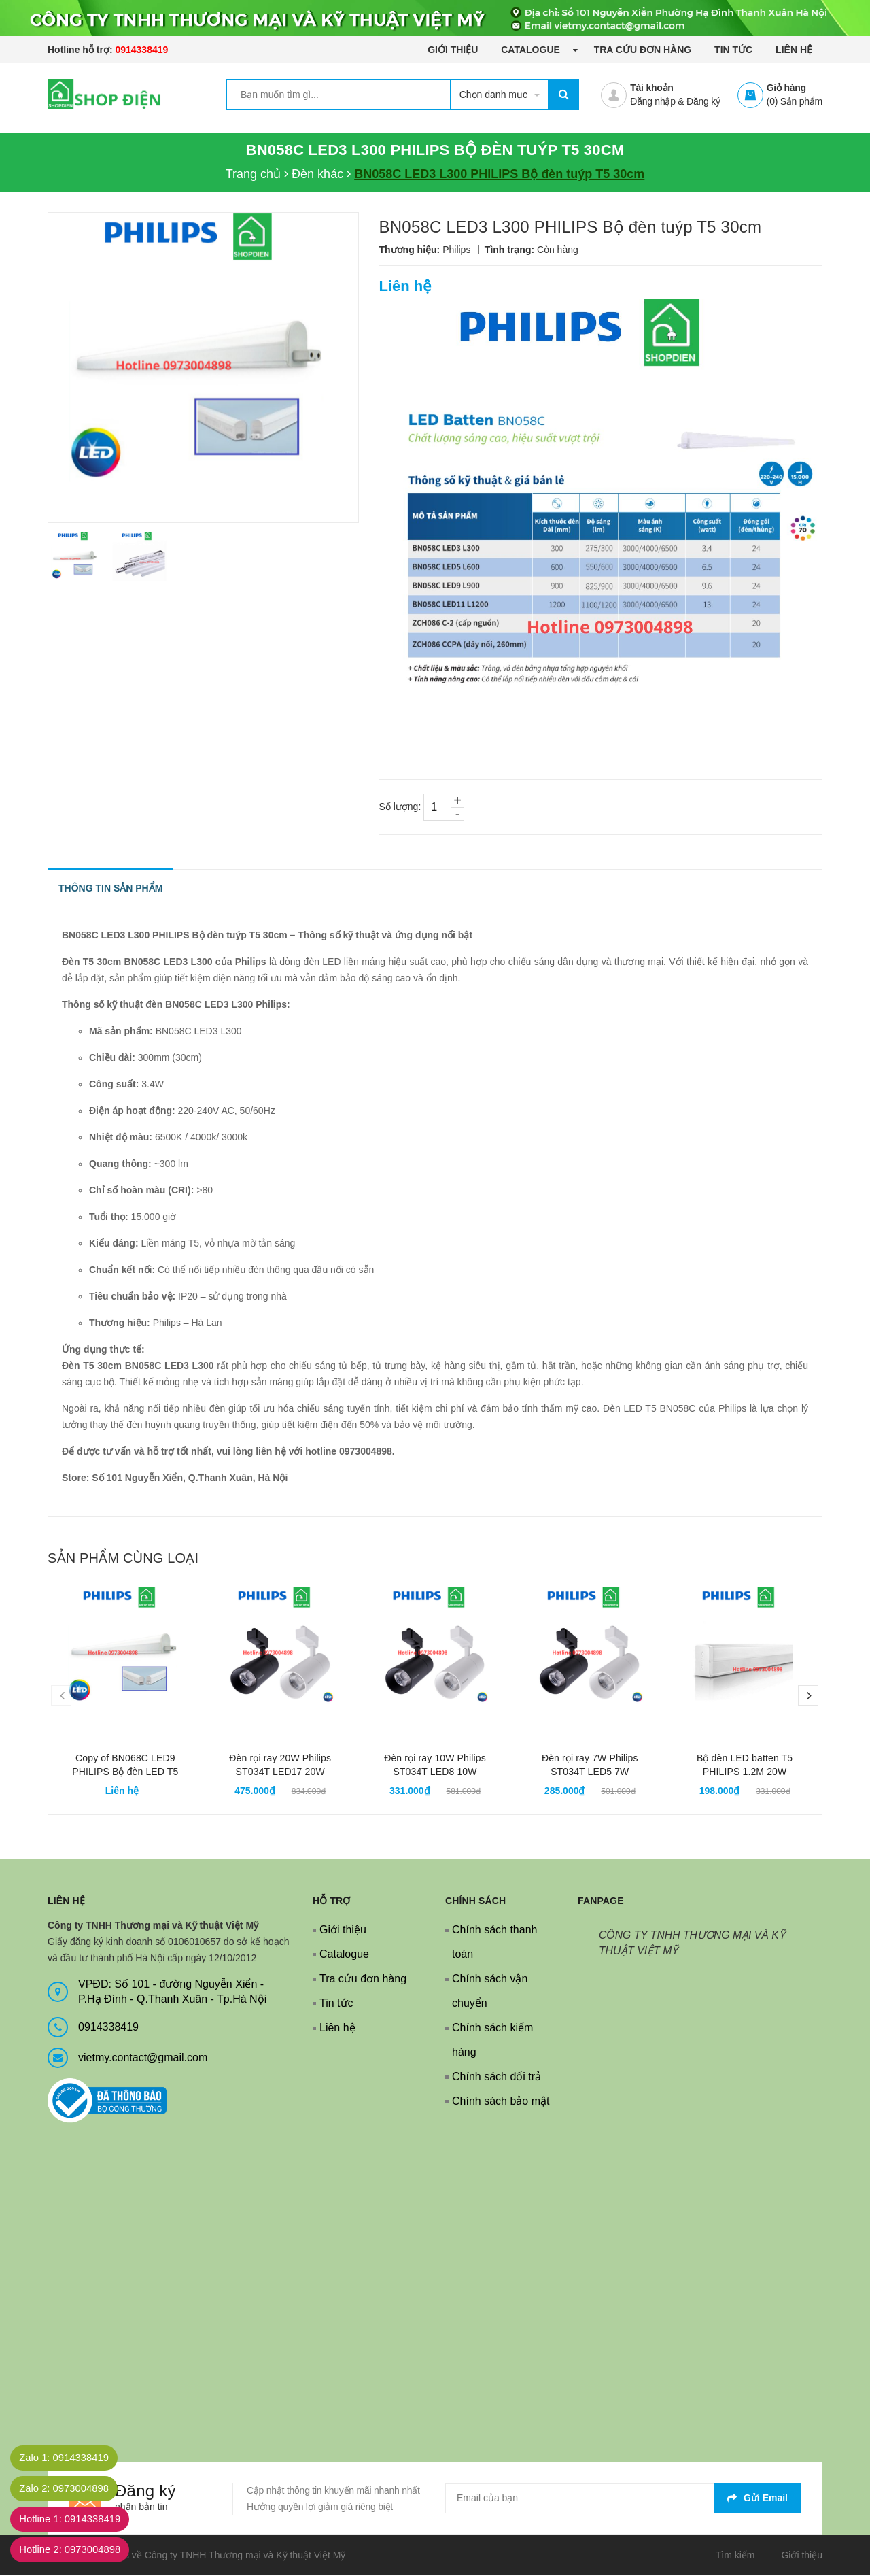 Image resolution: width=870 pixels, height=2576 pixels. What do you see at coordinates (703, 101) in the screenshot?
I see `Đăng ký` at bounding box center [703, 101].